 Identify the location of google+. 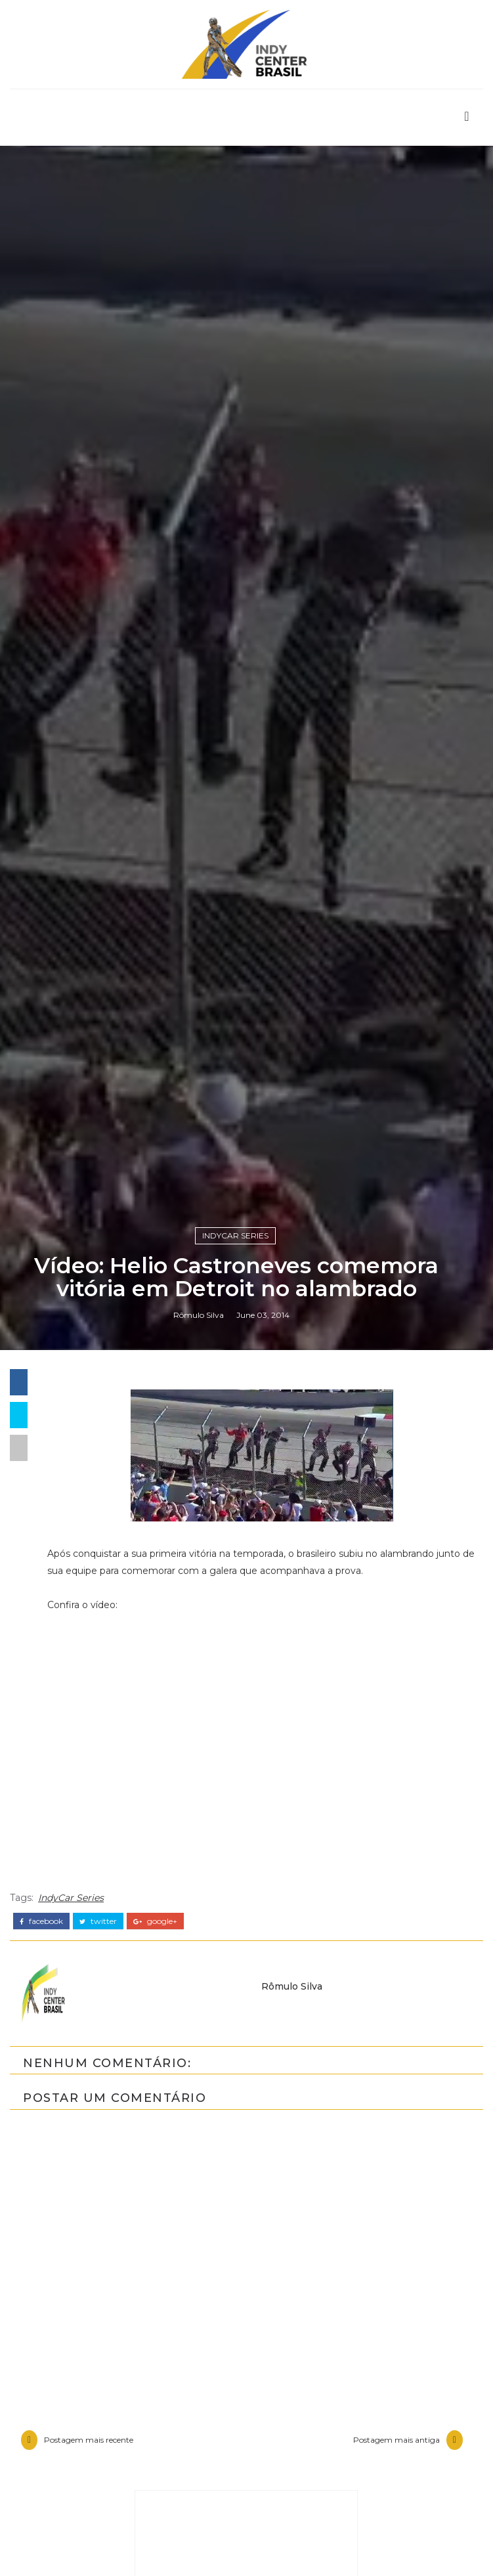
(155, 2260).